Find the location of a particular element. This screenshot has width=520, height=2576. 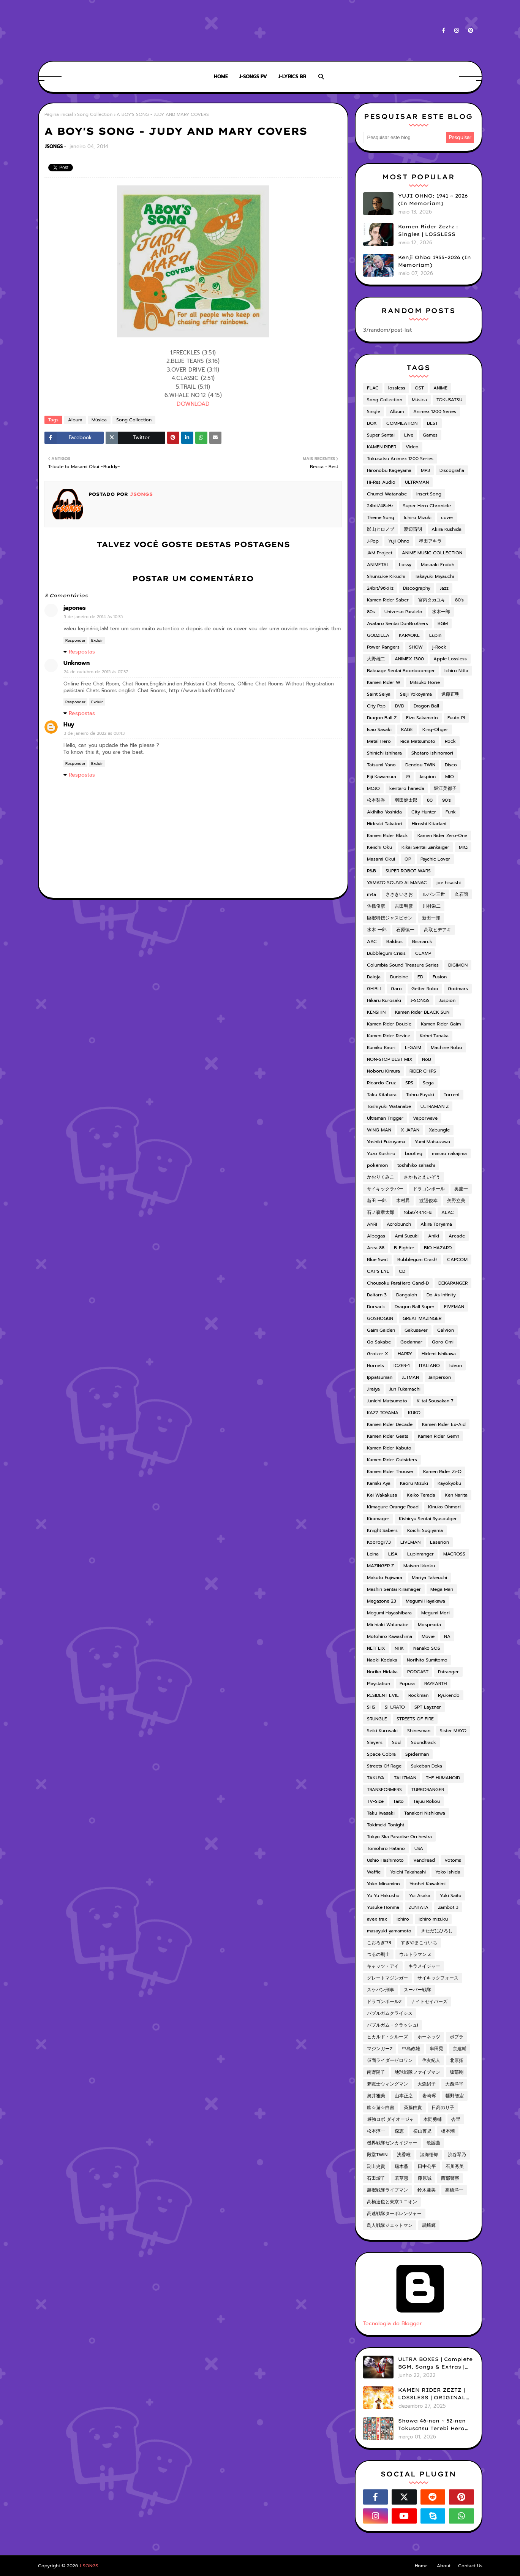

Noboru Kimura is located at coordinates (383, 1071).